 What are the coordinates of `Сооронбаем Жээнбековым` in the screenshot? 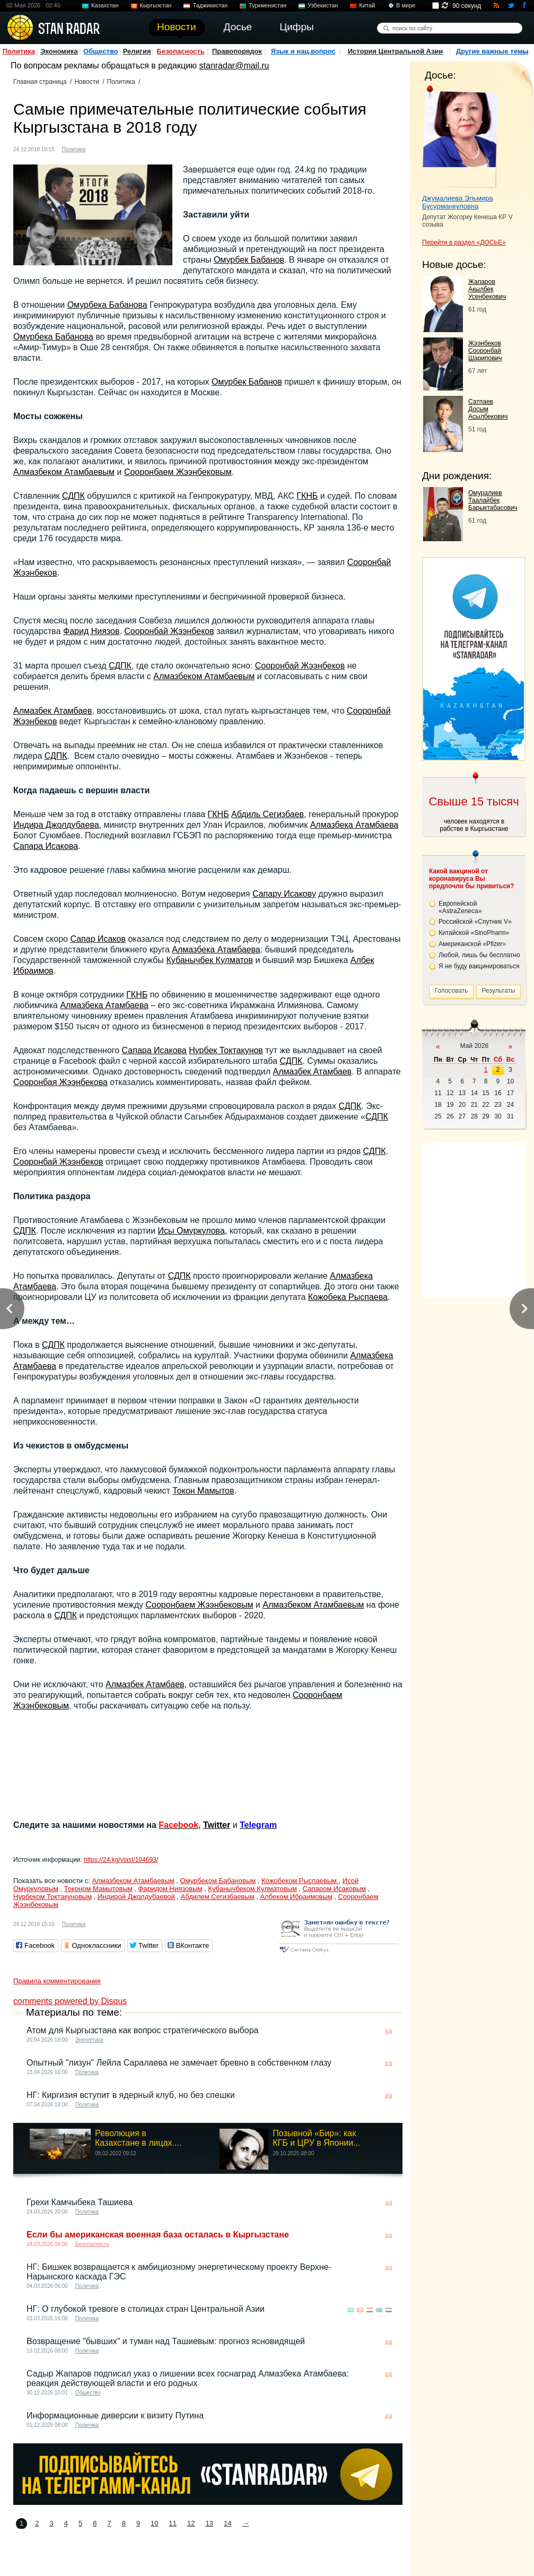 It's located at (178, 471).